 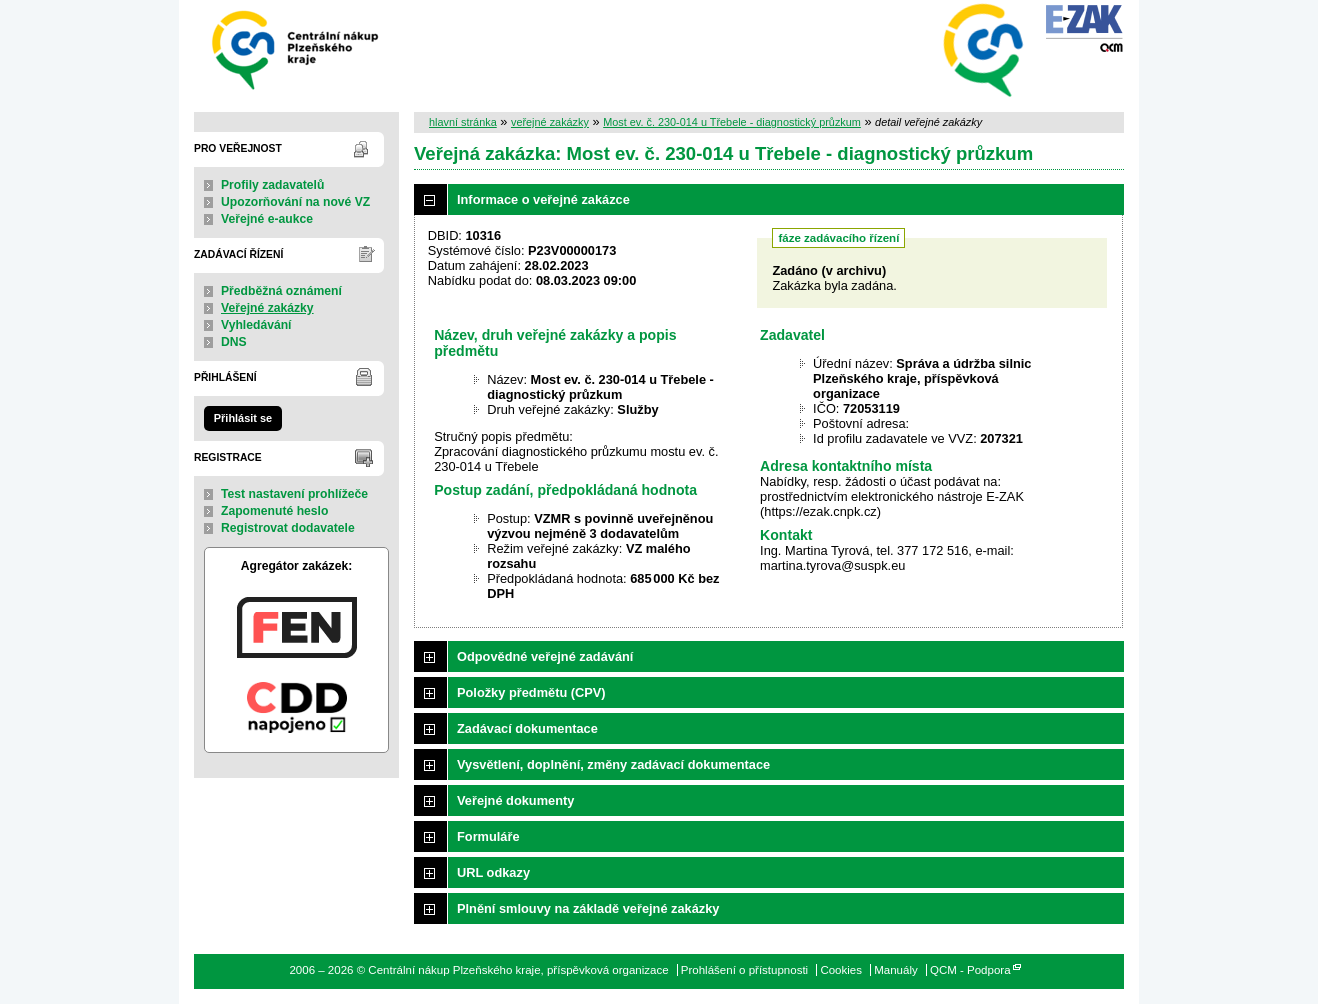 I want to click on Odpovědné veřejné zadávání, so click(x=545, y=656).